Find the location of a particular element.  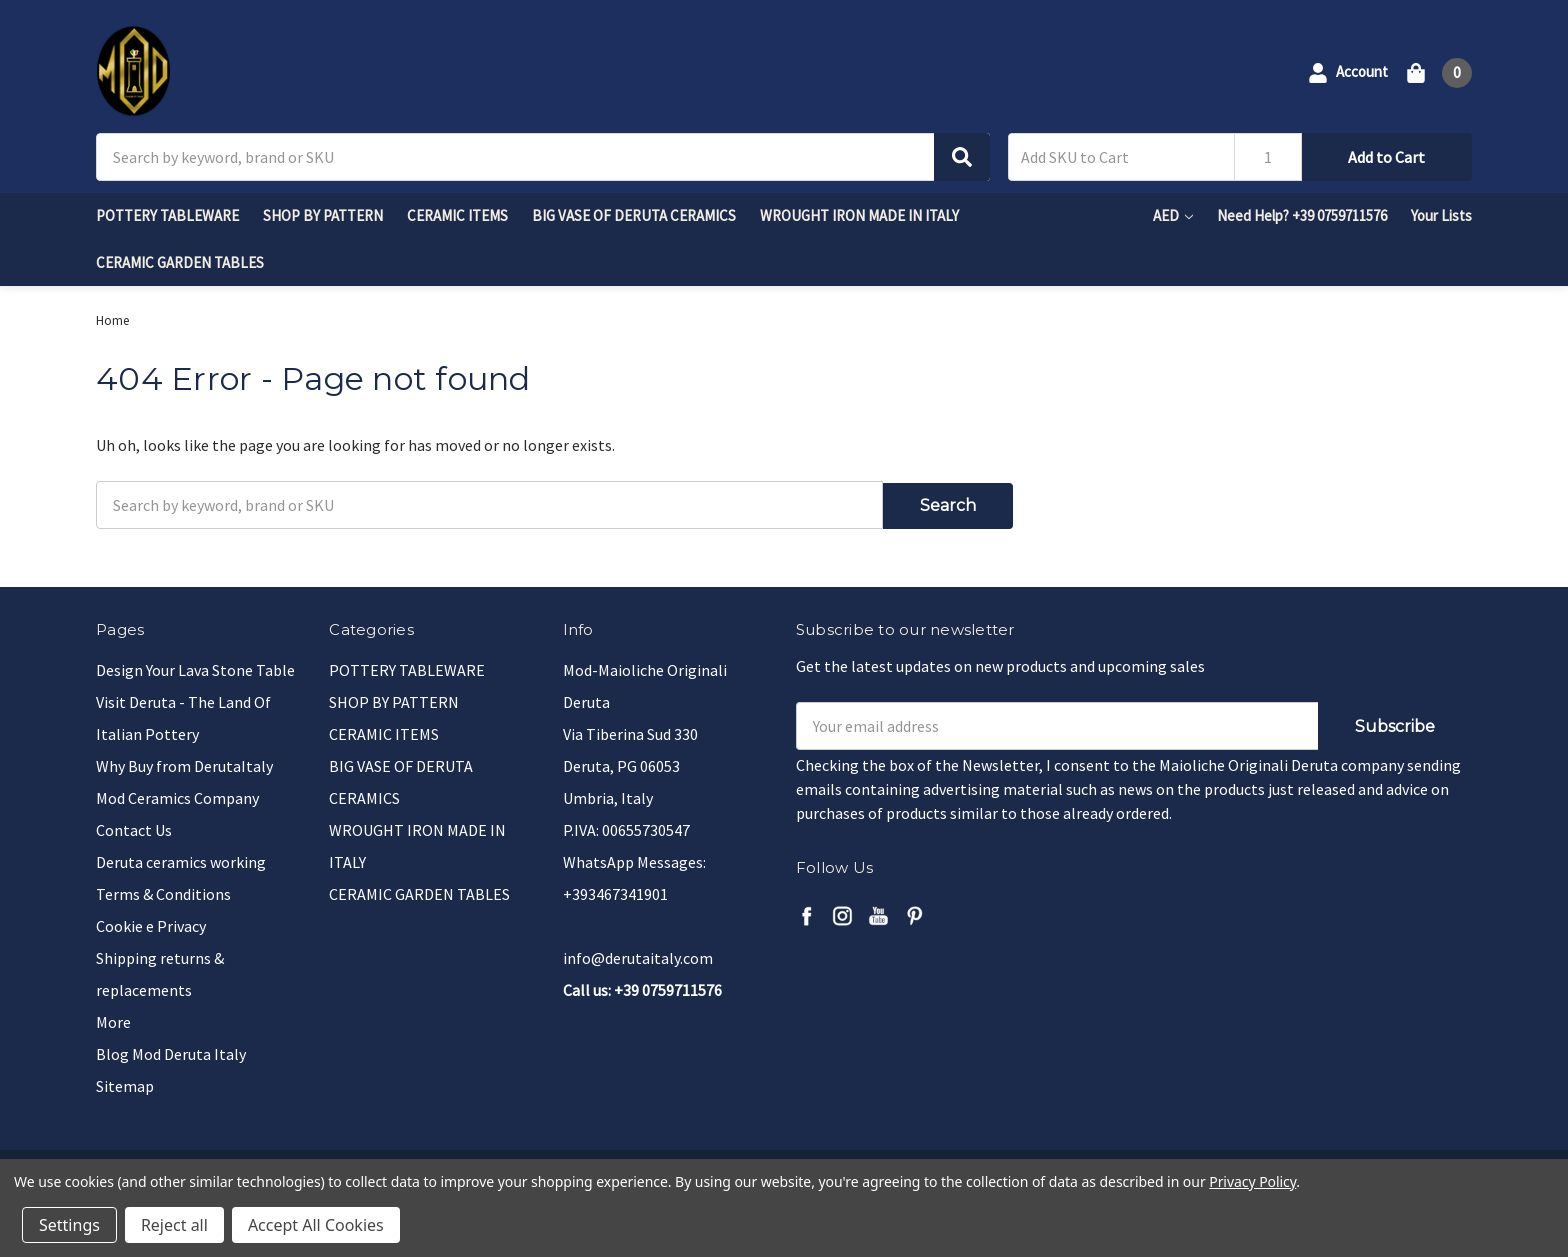

WROUGHT IRON MADE IN ITALY is located at coordinates (859, 215).